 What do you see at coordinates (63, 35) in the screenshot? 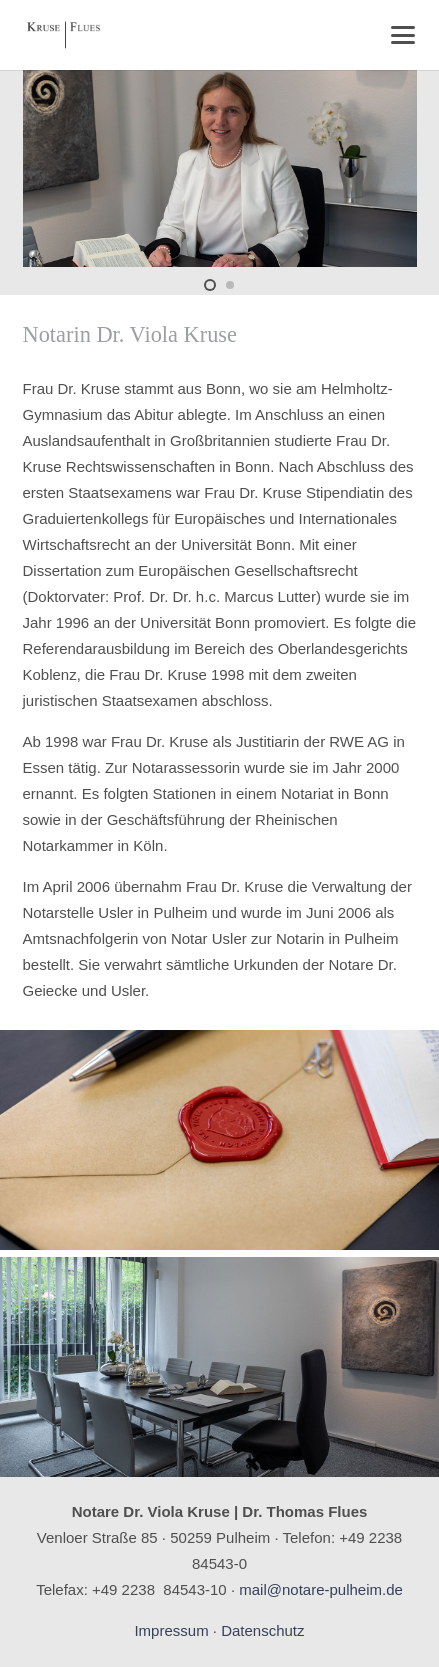
I see `[Logo_Kruse-Flues]` at bounding box center [63, 35].